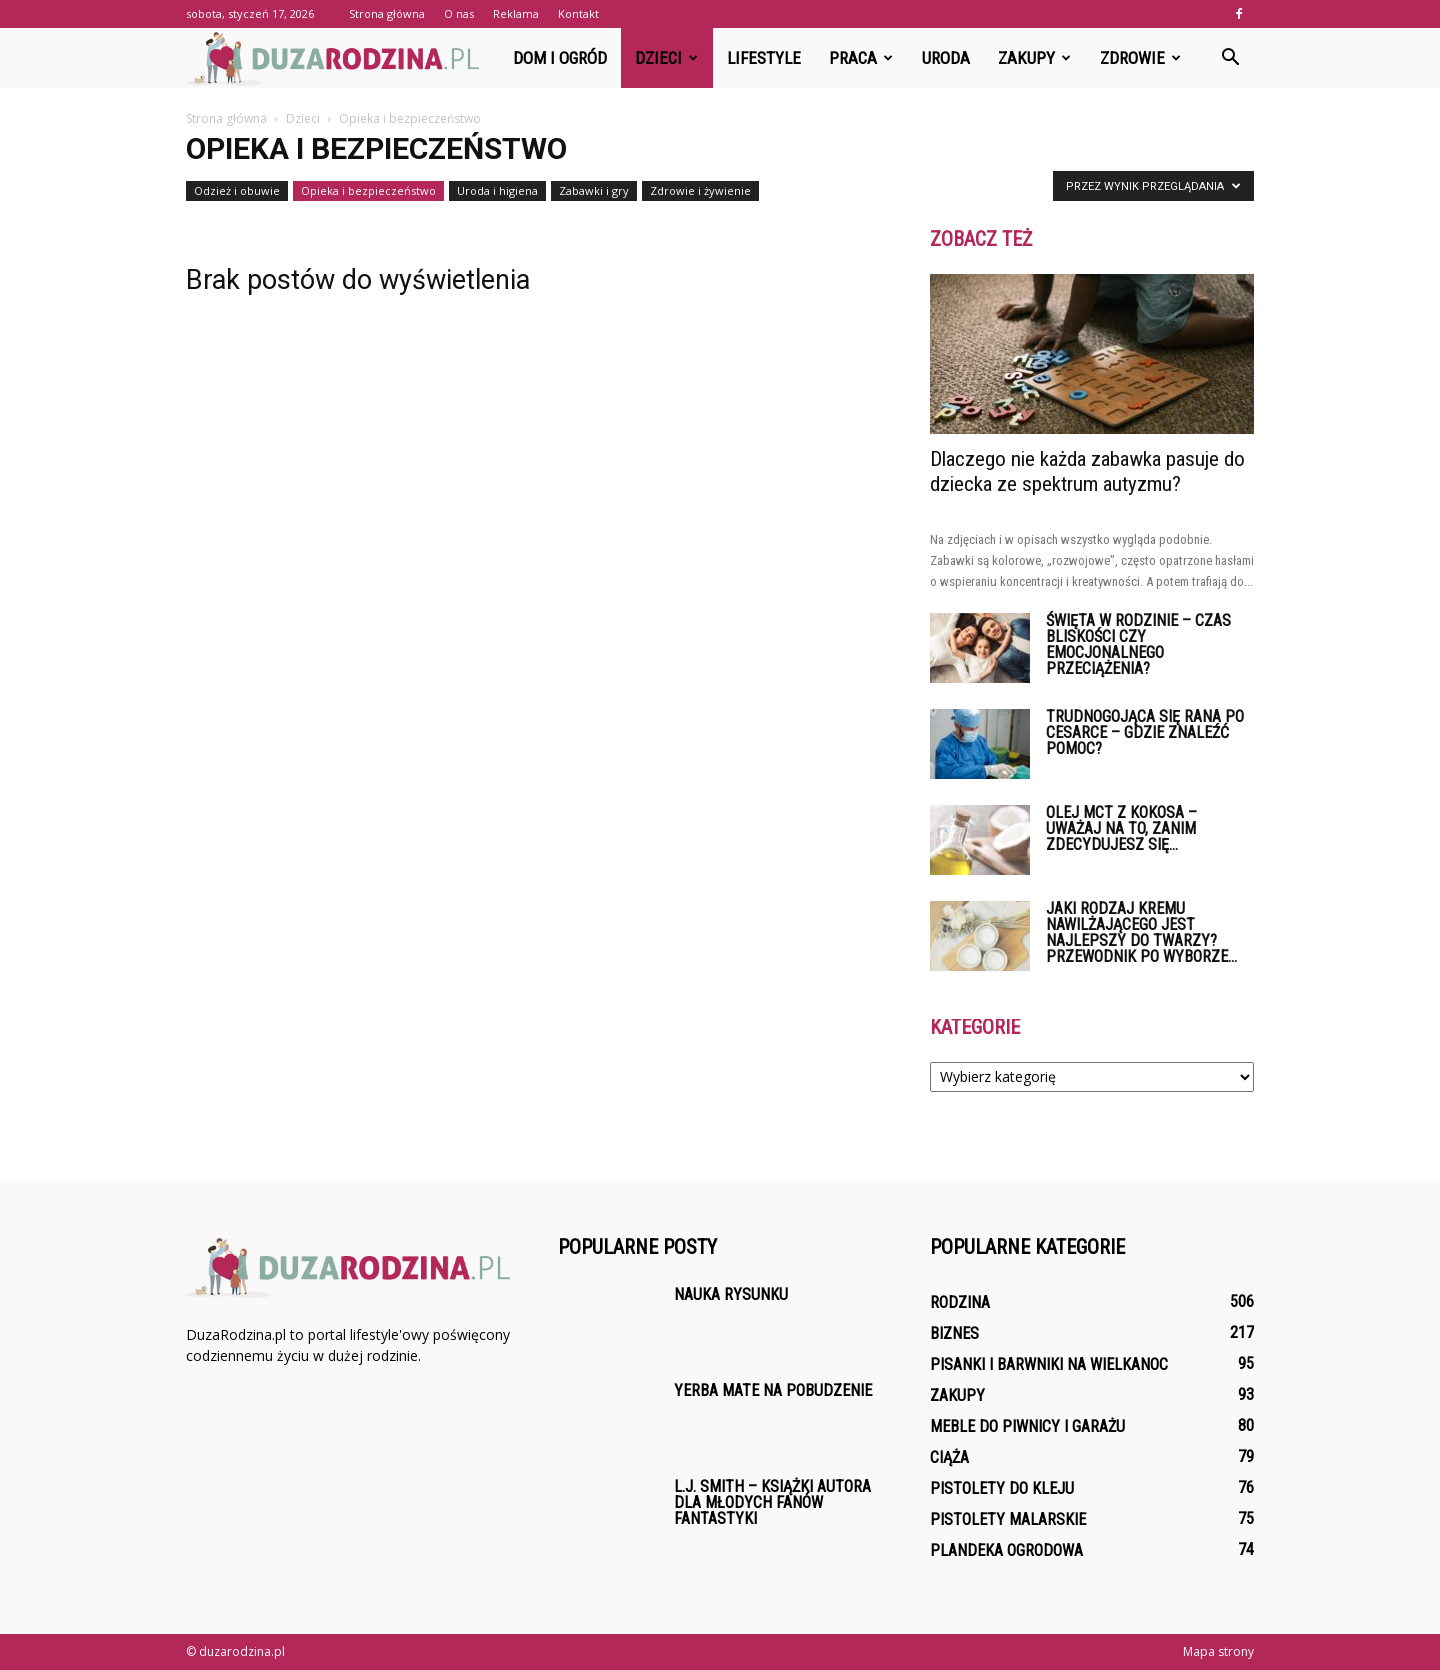 The width and height of the screenshot is (1440, 1670). What do you see at coordinates (946, 58) in the screenshot?
I see `Uroda` at bounding box center [946, 58].